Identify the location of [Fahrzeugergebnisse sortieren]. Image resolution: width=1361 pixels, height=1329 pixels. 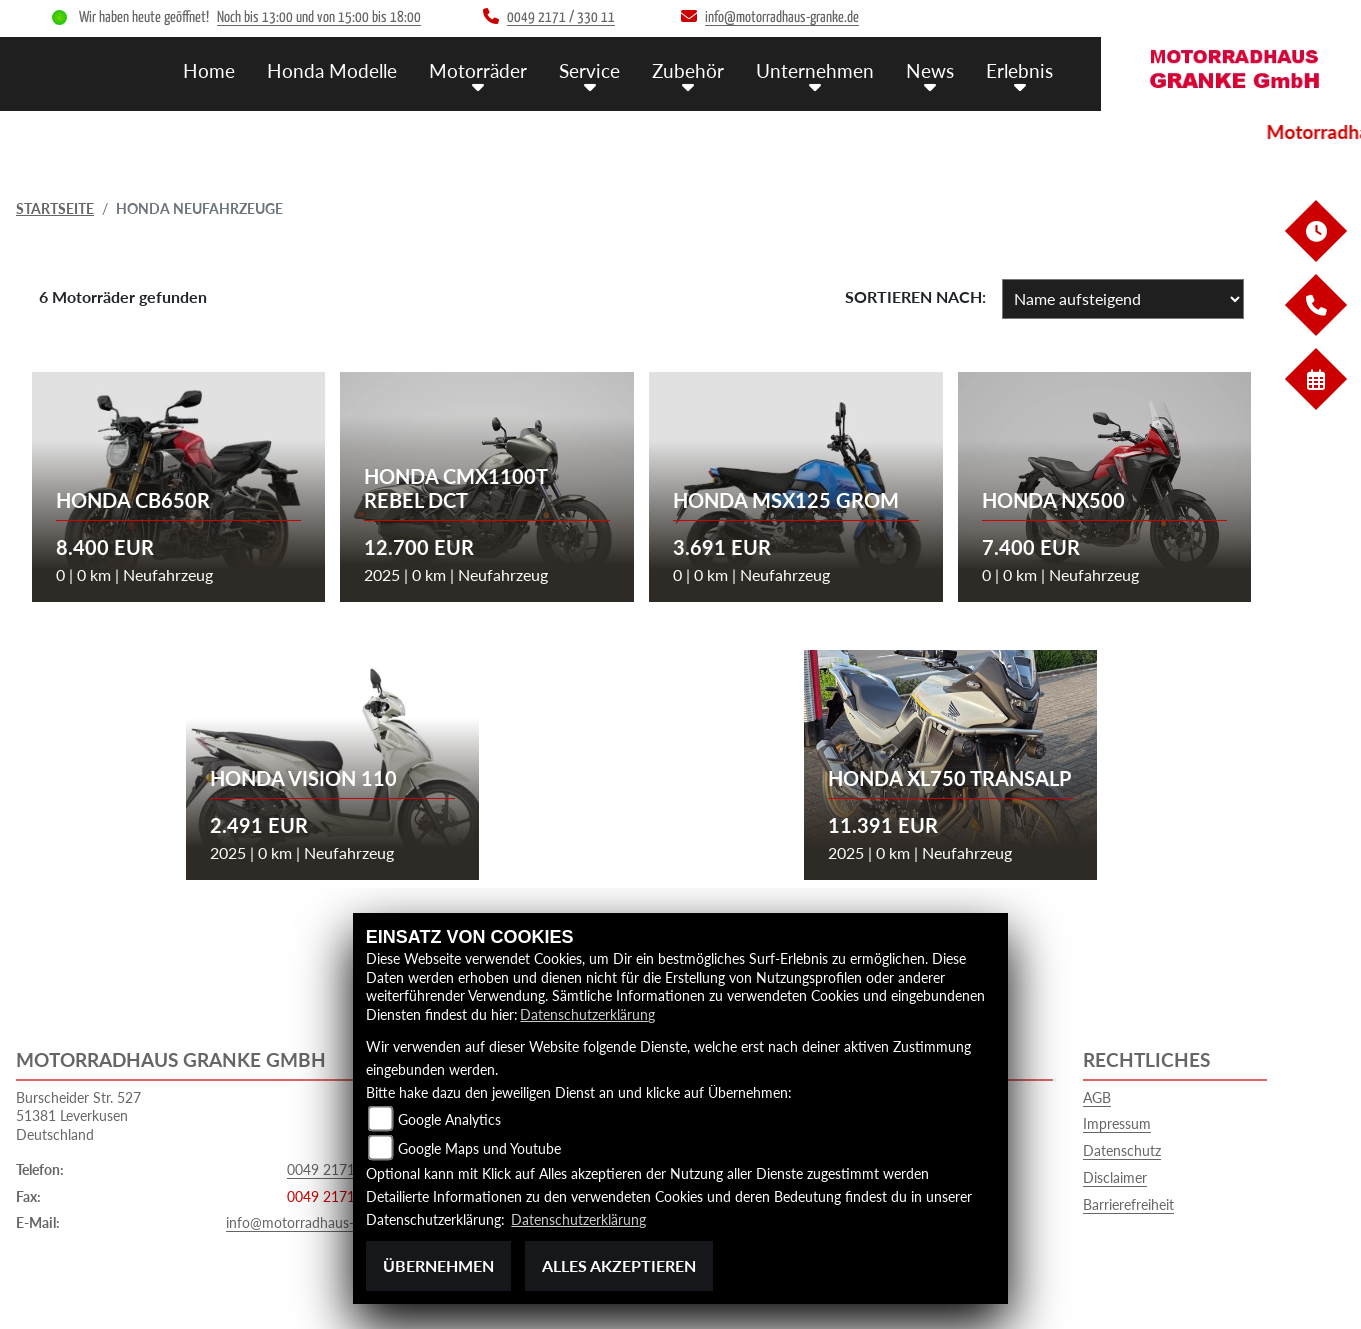
(1123, 299).